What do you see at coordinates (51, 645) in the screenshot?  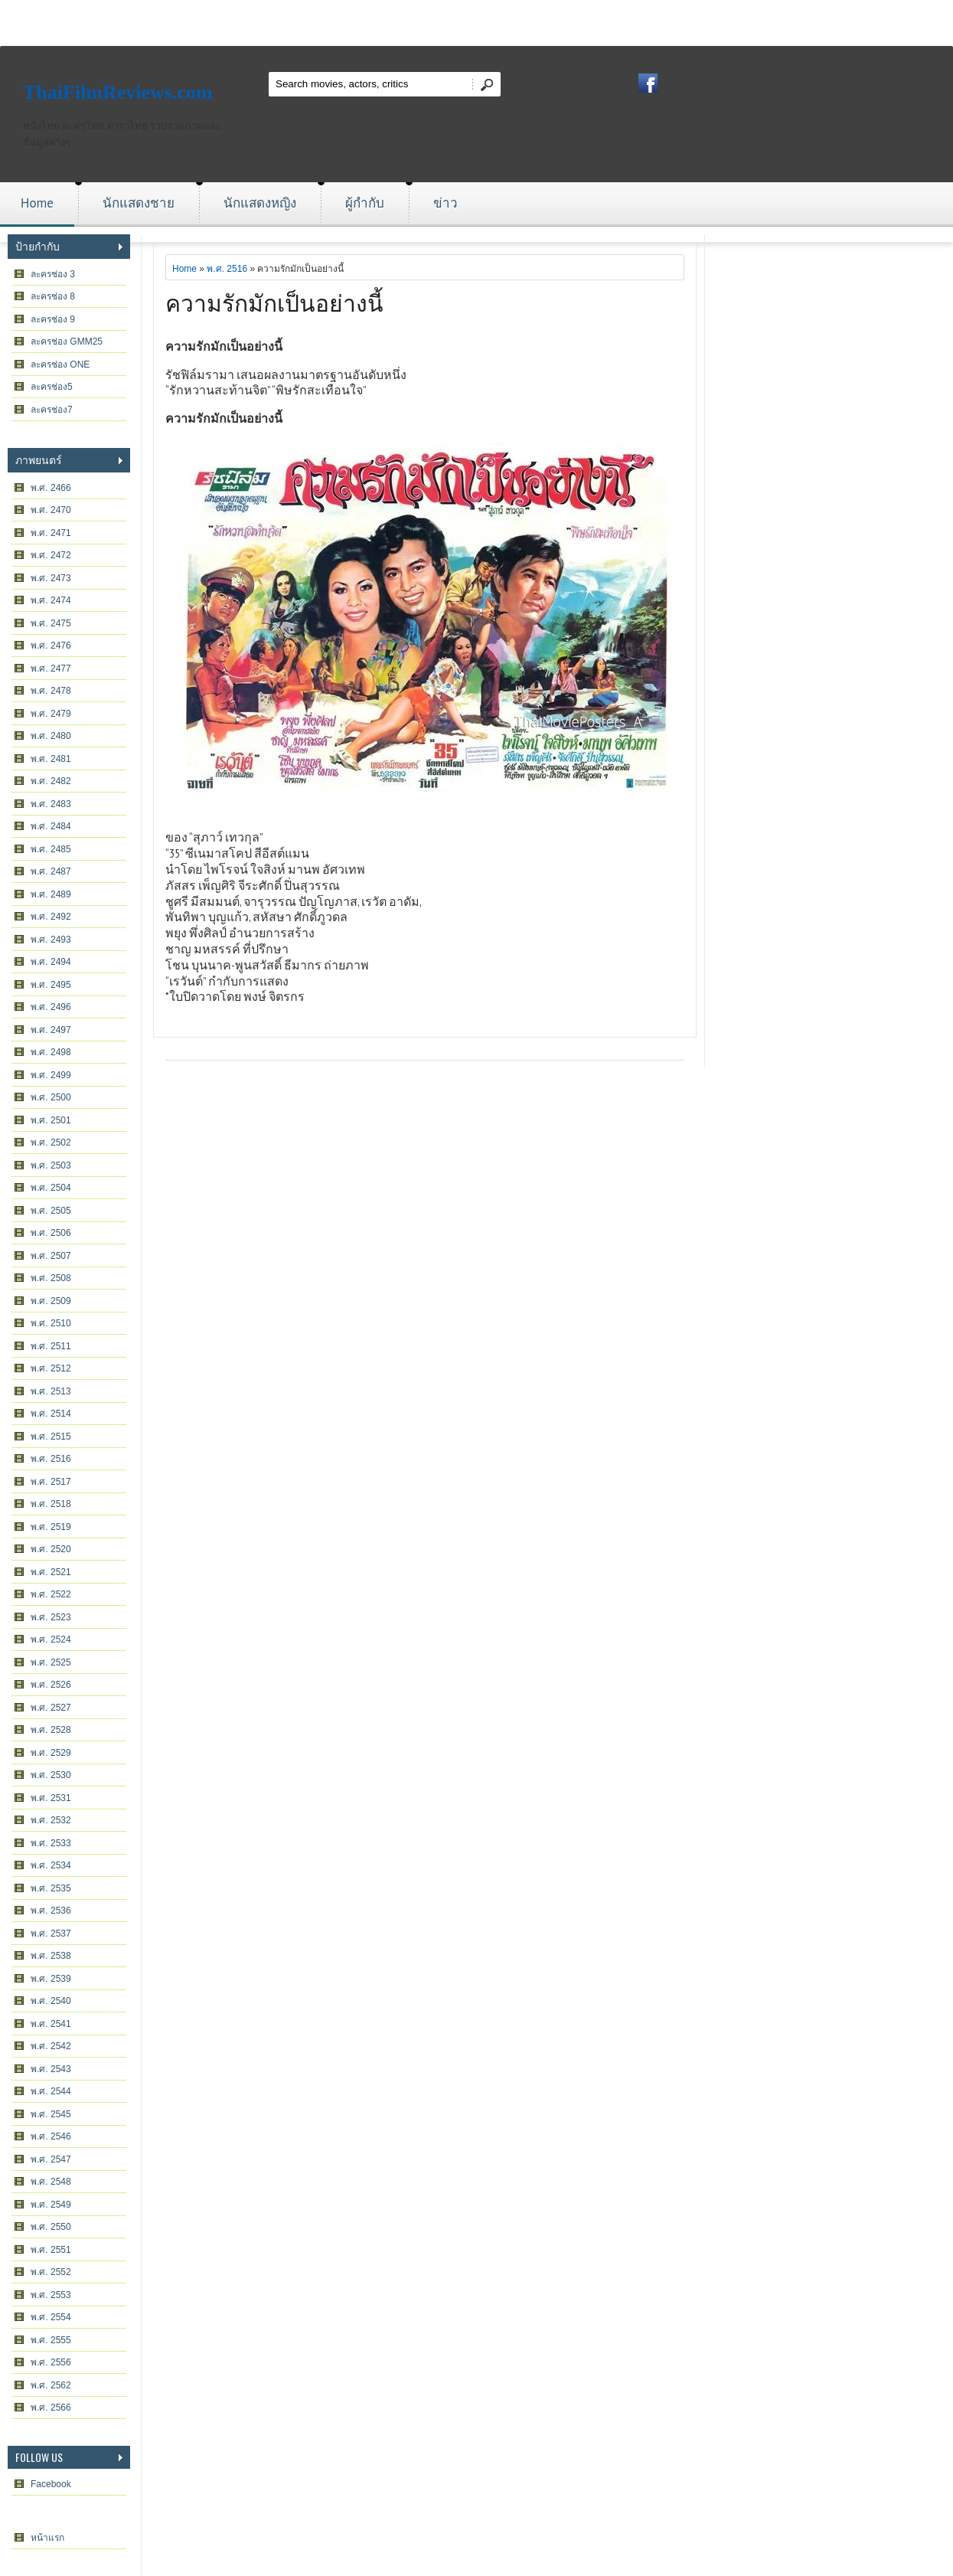 I see `พ.ศ. 2476` at bounding box center [51, 645].